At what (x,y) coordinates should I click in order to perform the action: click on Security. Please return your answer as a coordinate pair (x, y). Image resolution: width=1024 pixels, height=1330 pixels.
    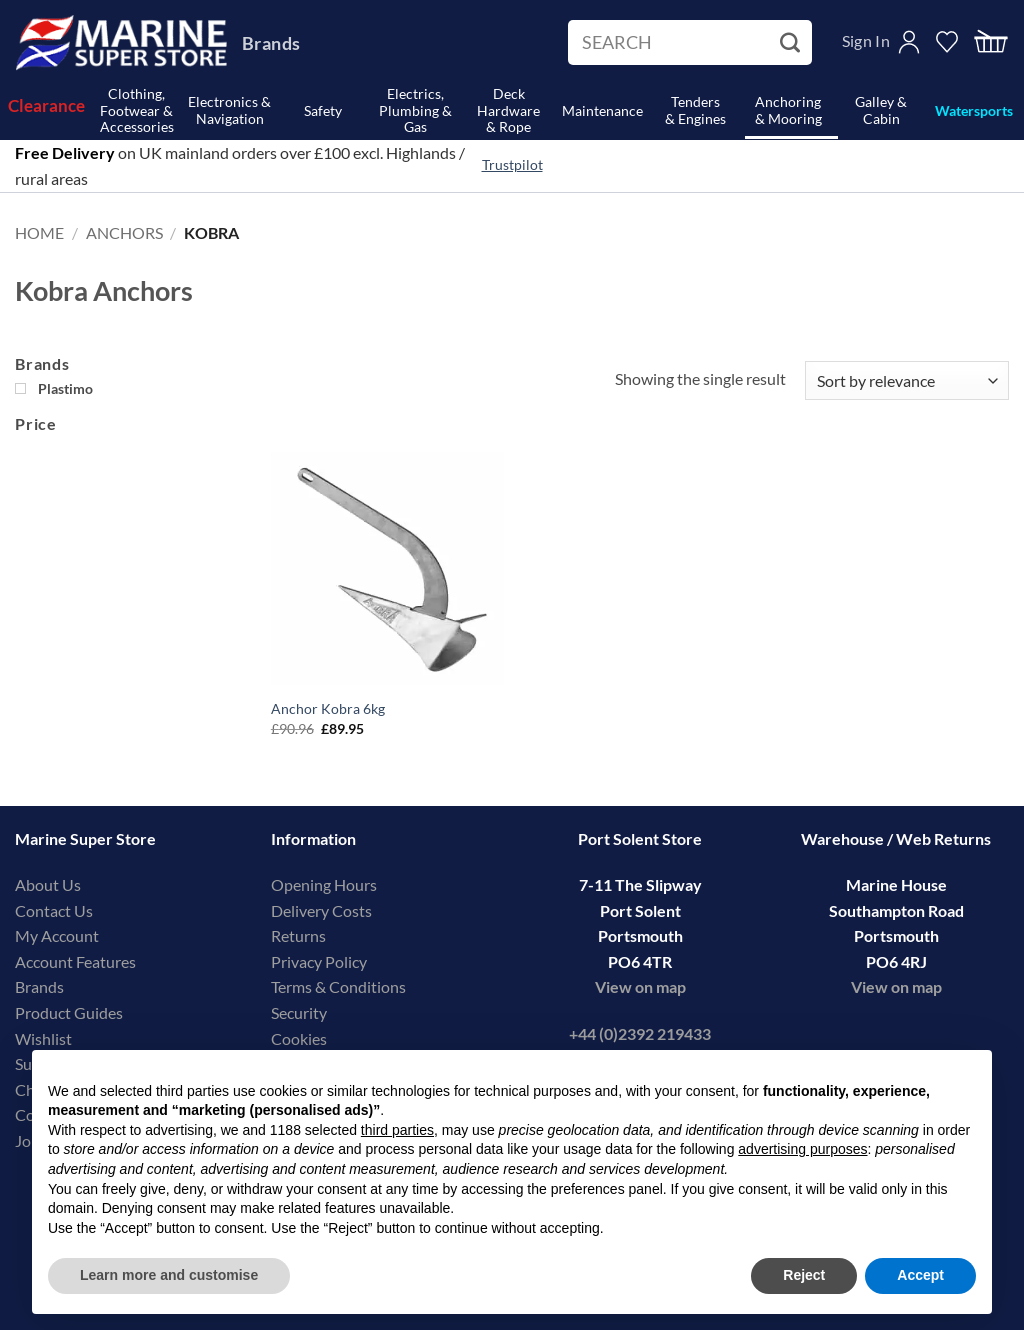
    Looking at the image, I should click on (299, 1012).